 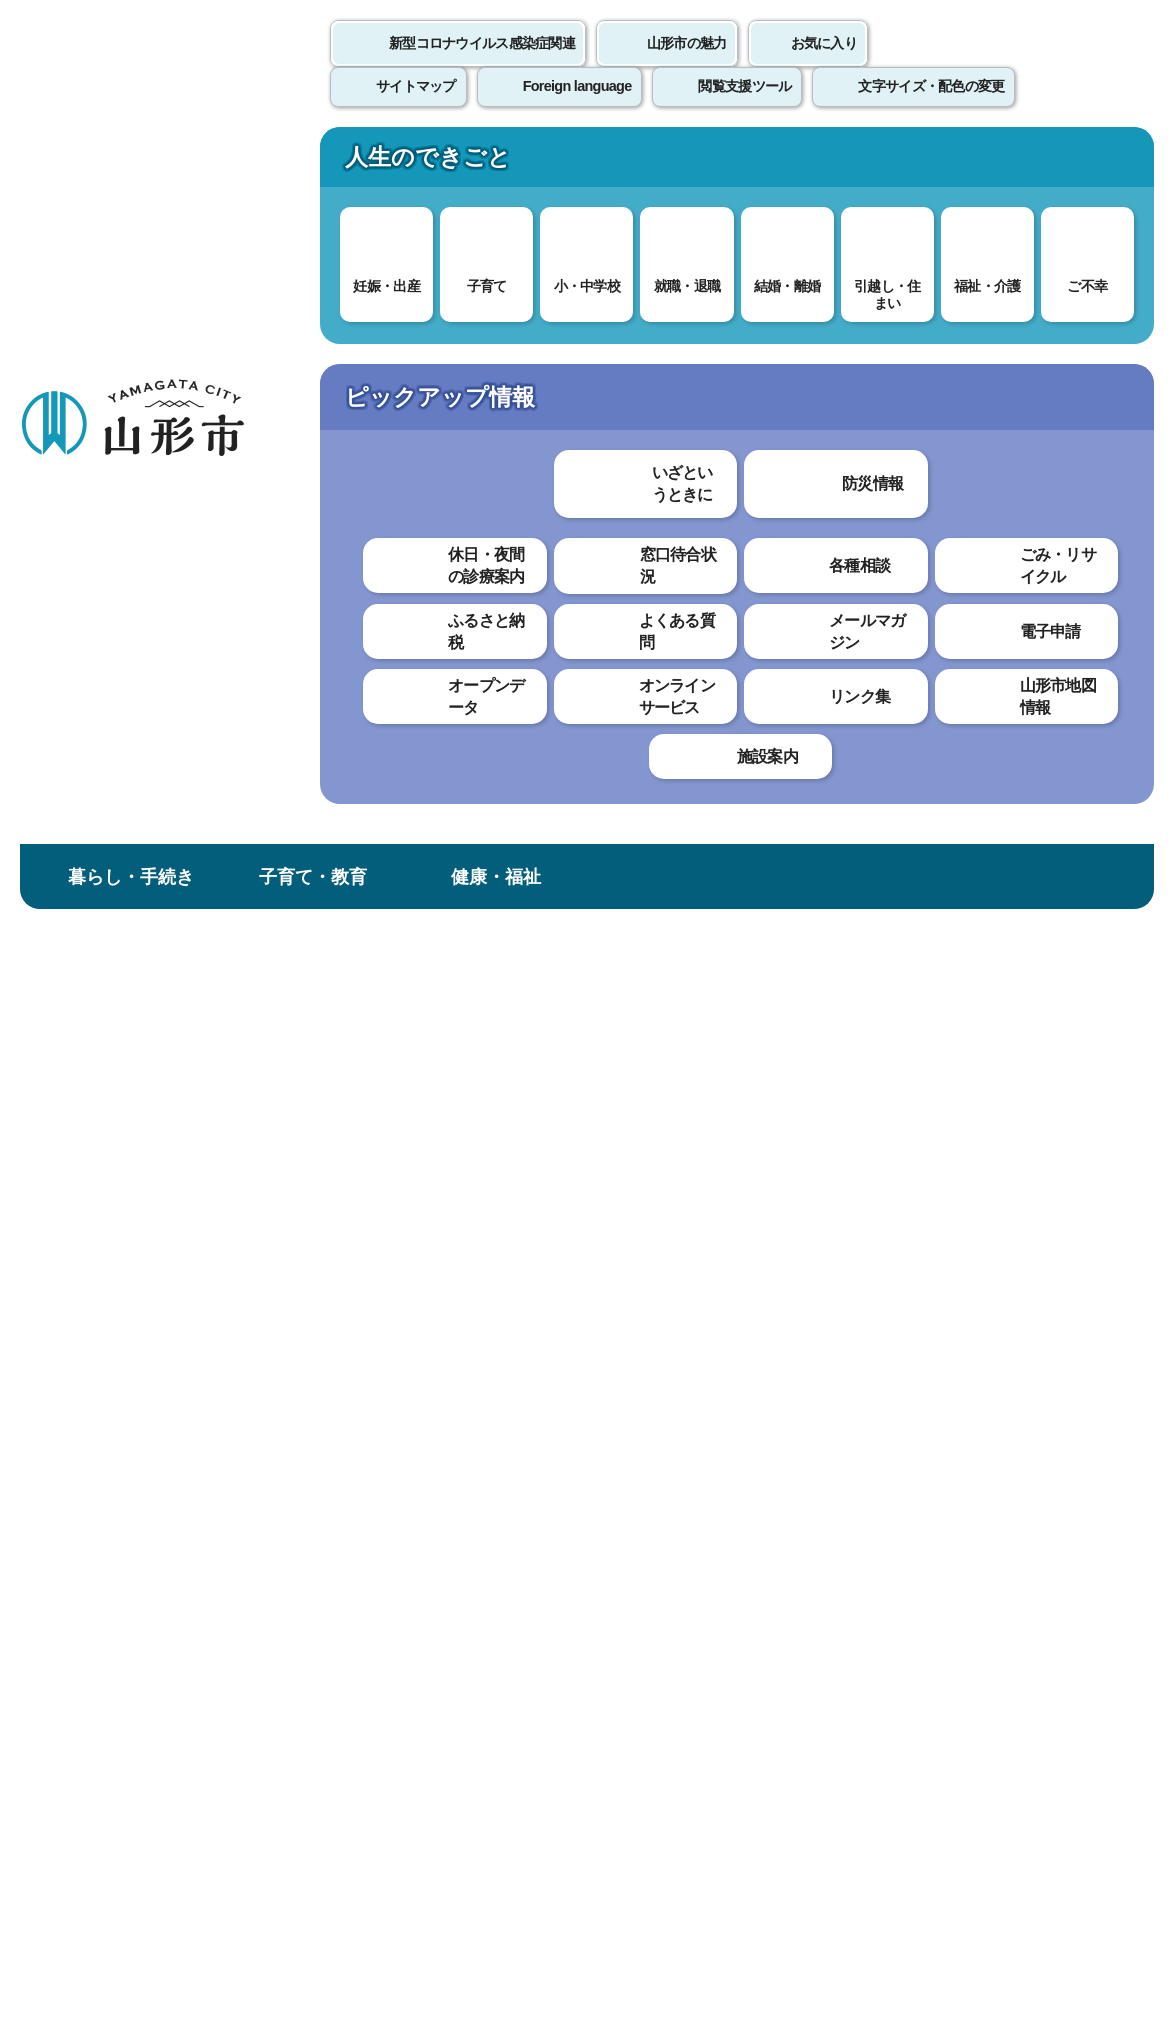 I want to click on ウェブアクセシビリティ, so click(x=622, y=1562).